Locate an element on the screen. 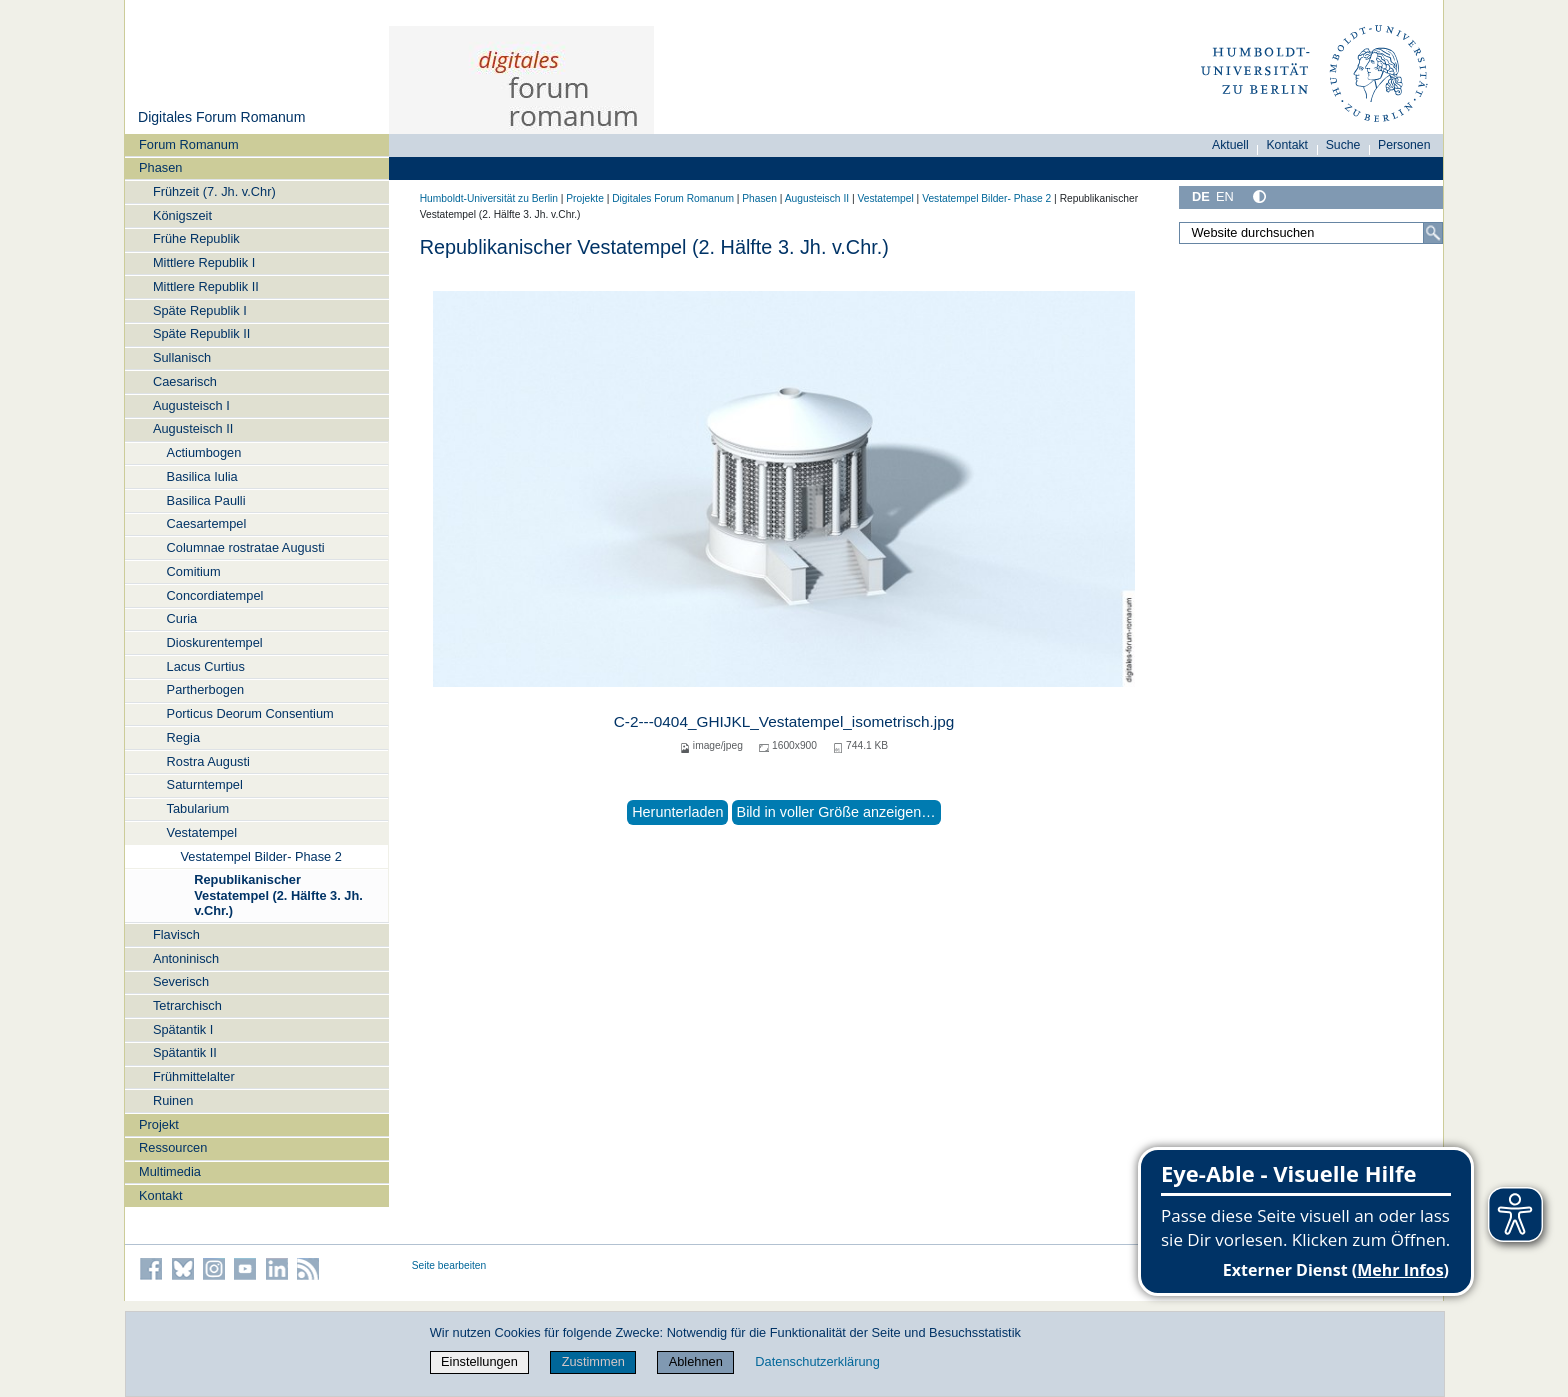 The height and width of the screenshot is (1397, 1568). Spätantik I is located at coordinates (183, 1029).